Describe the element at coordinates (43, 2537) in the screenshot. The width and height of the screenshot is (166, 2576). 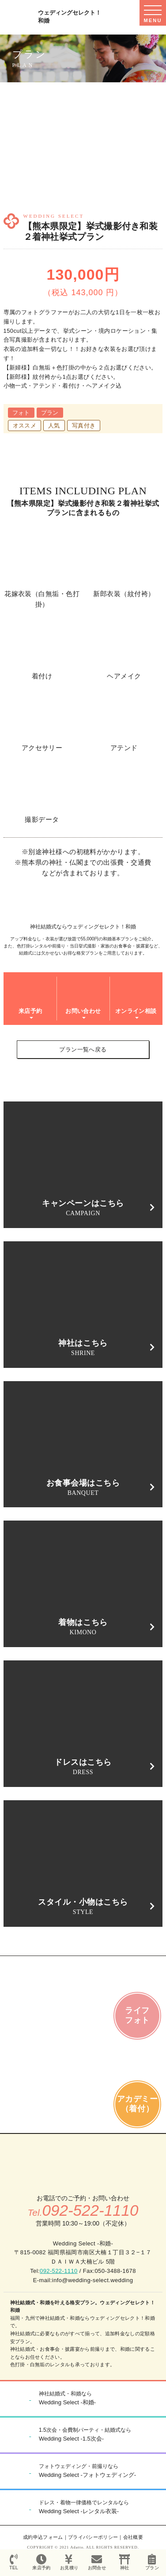
I see `成約申込フォーム` at that location.